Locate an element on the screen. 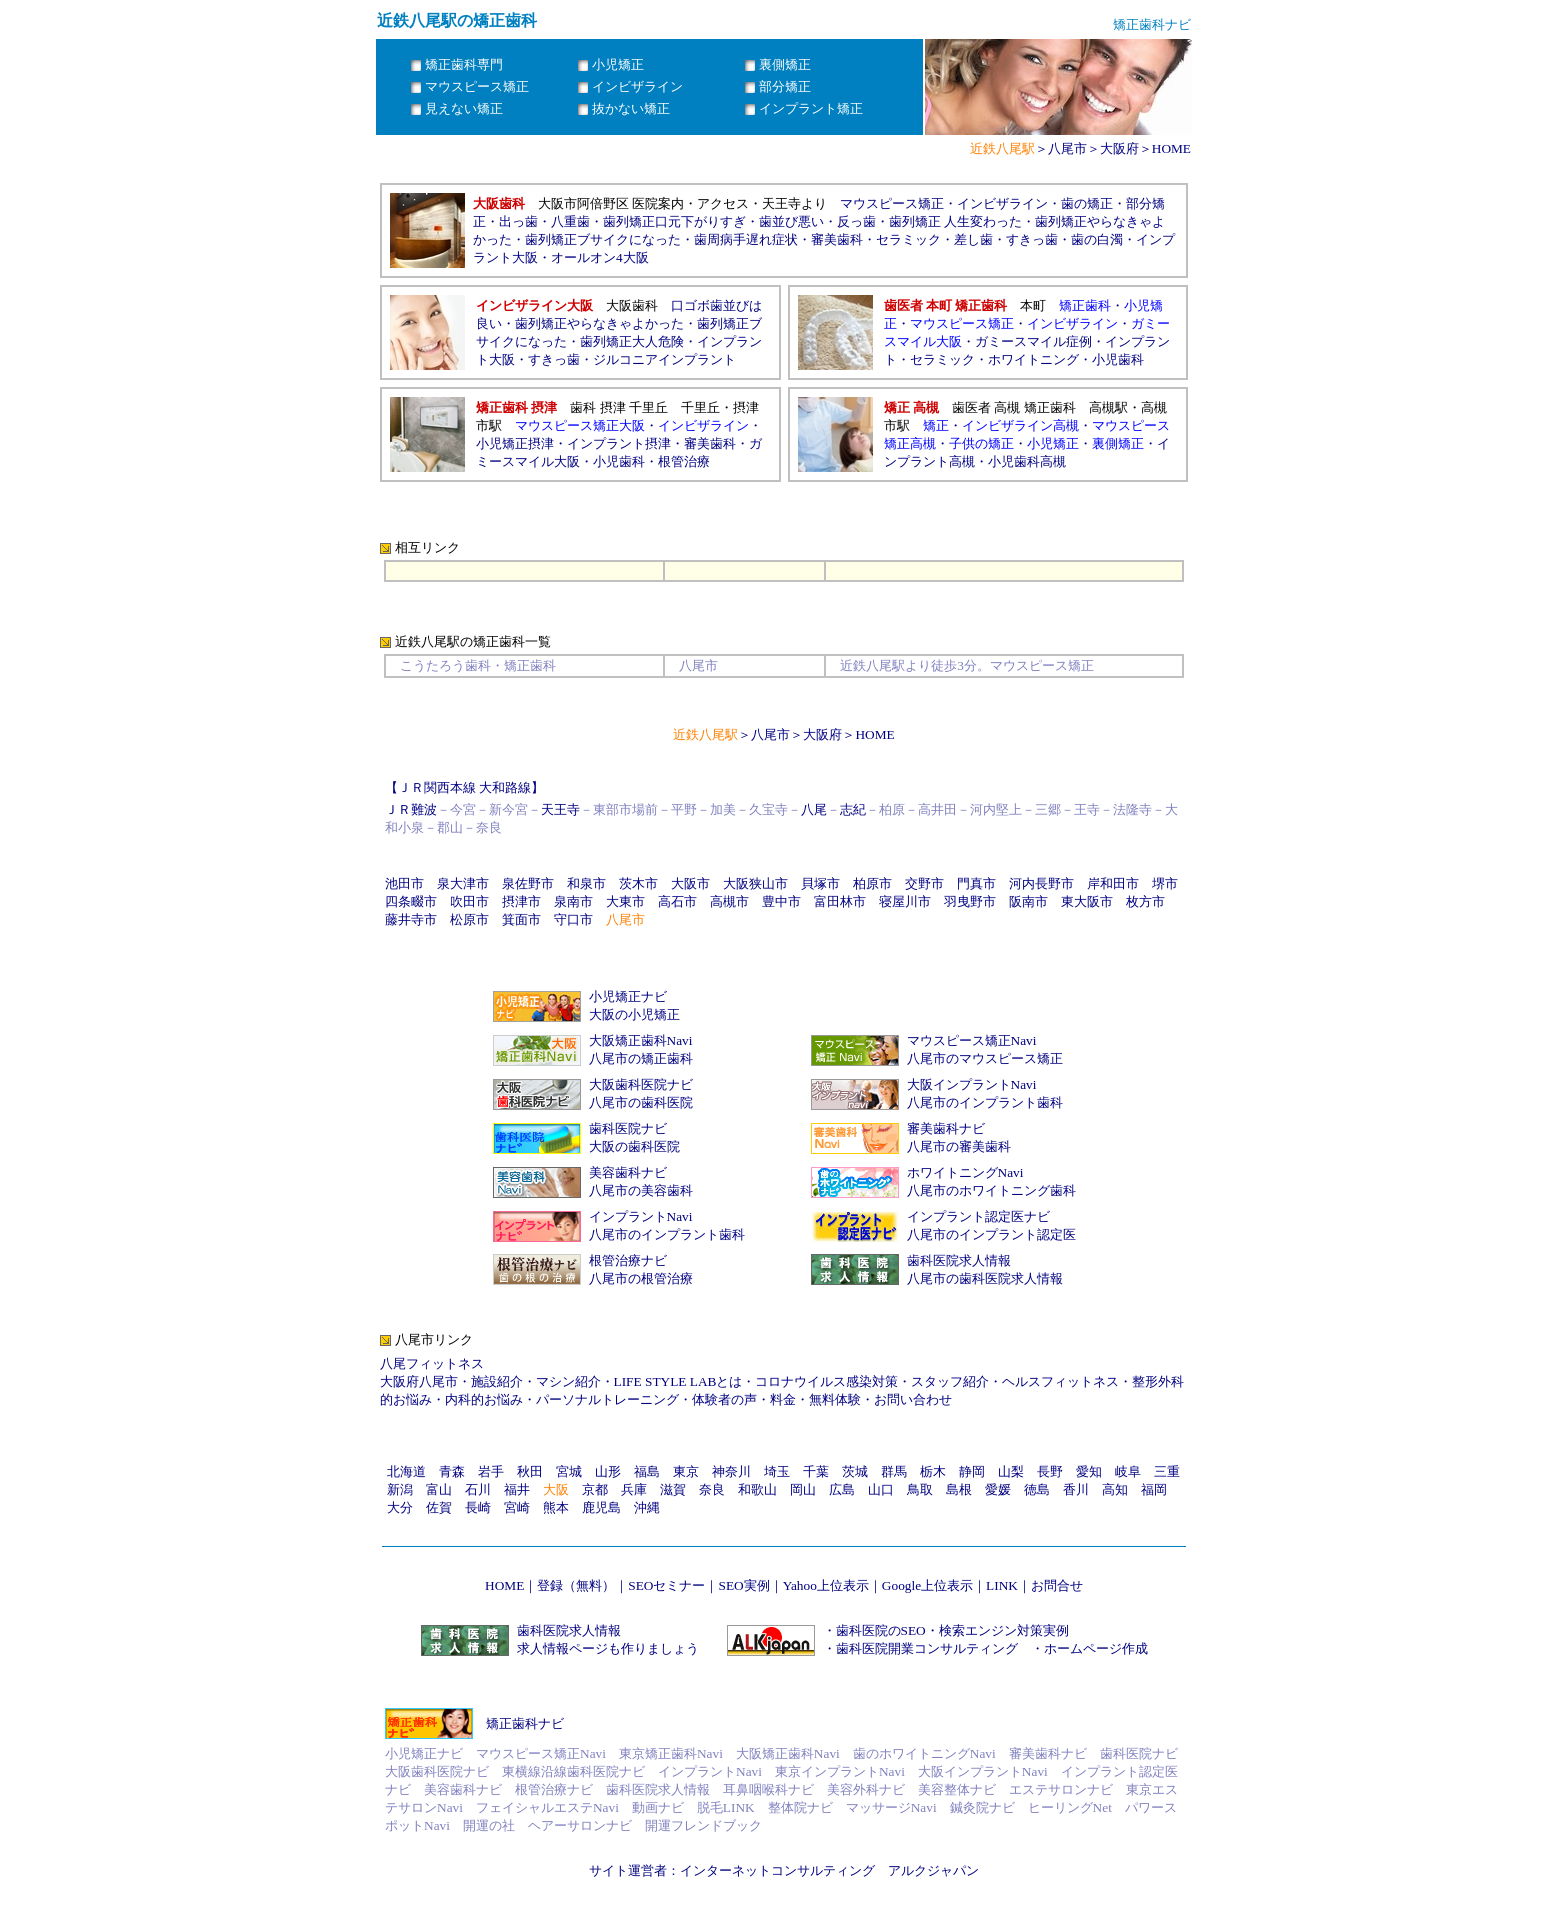 The image size is (1568, 1913). 美容整体ナビ is located at coordinates (957, 1789).